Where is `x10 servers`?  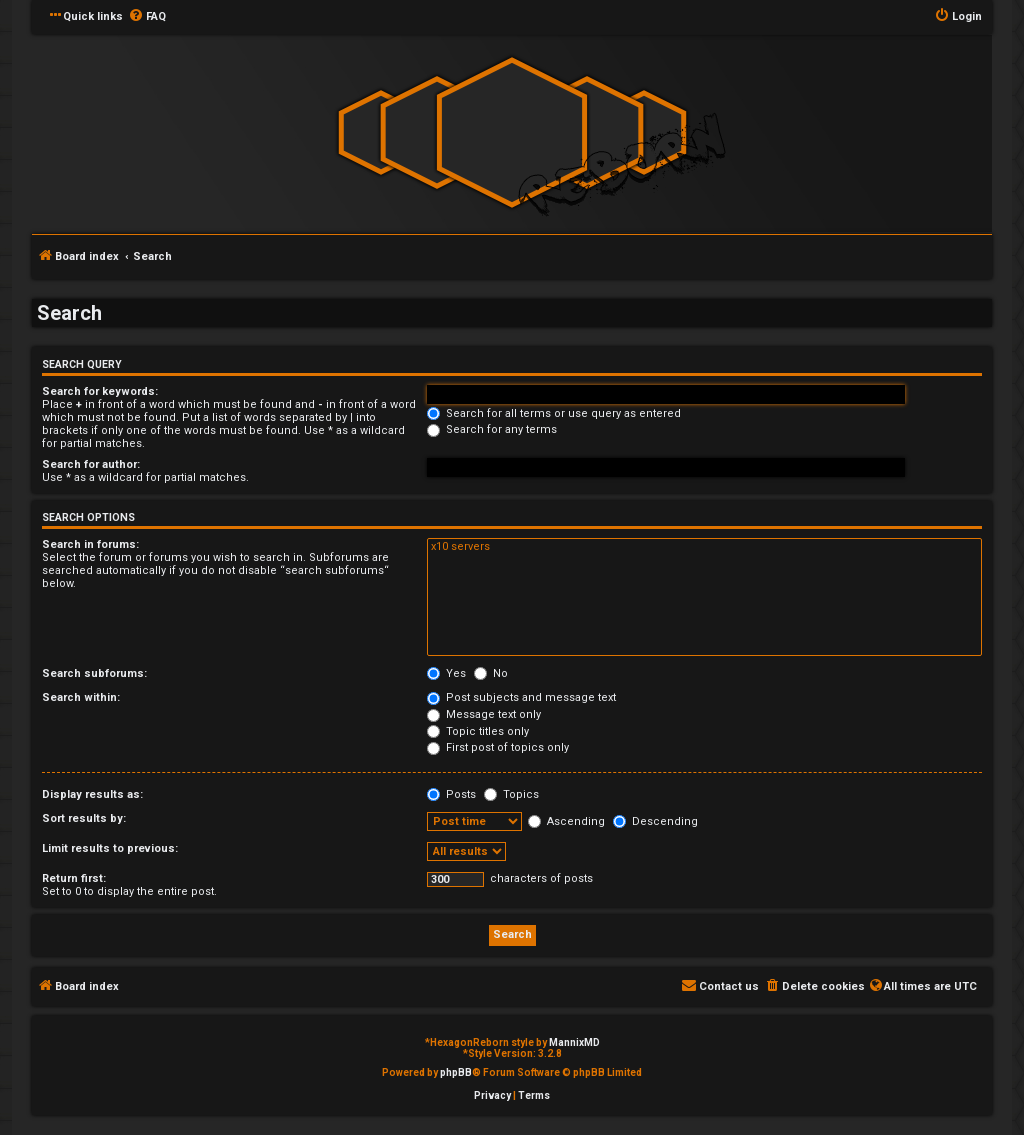
x10 servers is located at coordinates (704, 547).